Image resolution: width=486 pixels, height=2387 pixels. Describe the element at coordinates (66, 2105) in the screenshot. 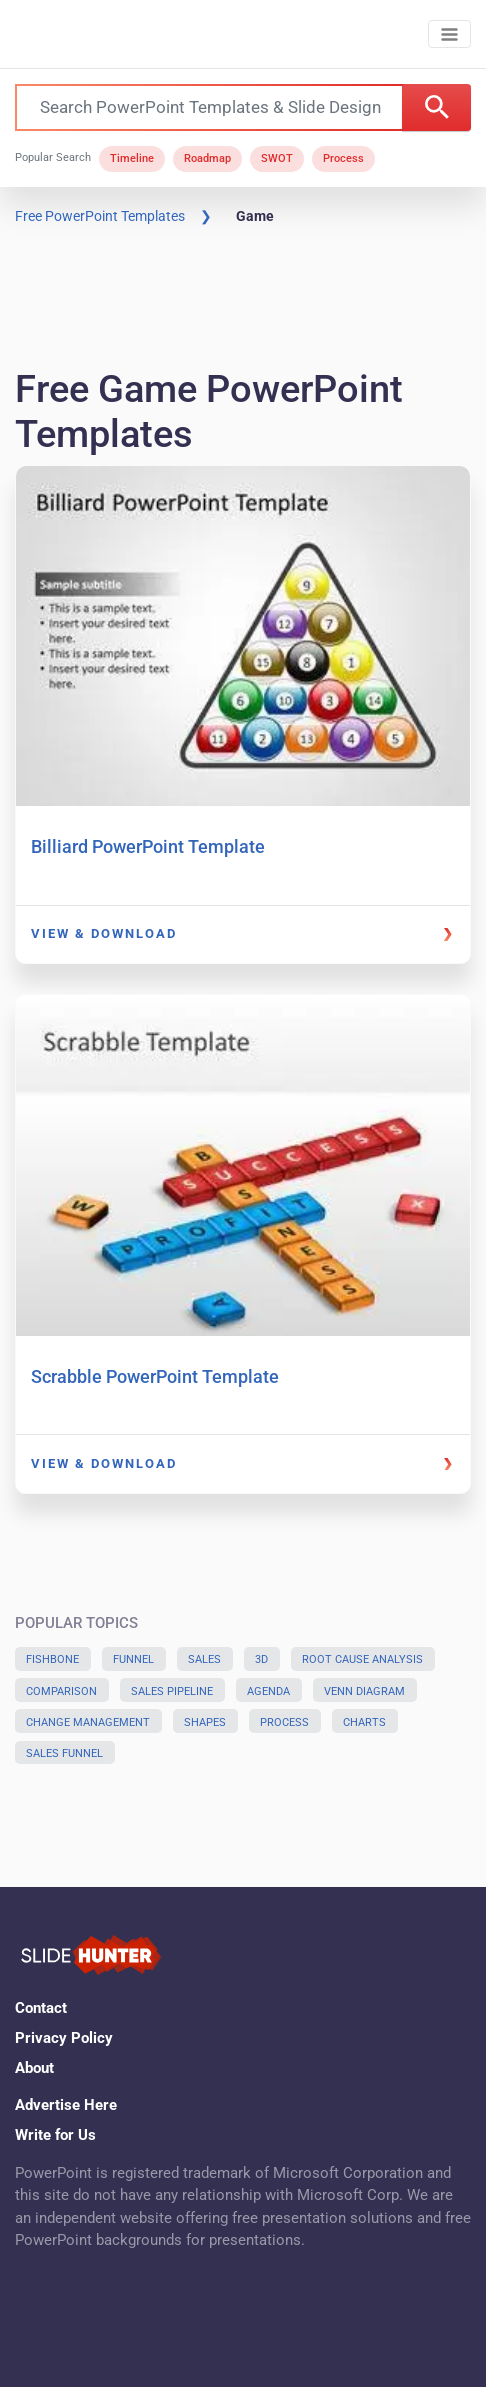

I see `Advertise Here` at that location.